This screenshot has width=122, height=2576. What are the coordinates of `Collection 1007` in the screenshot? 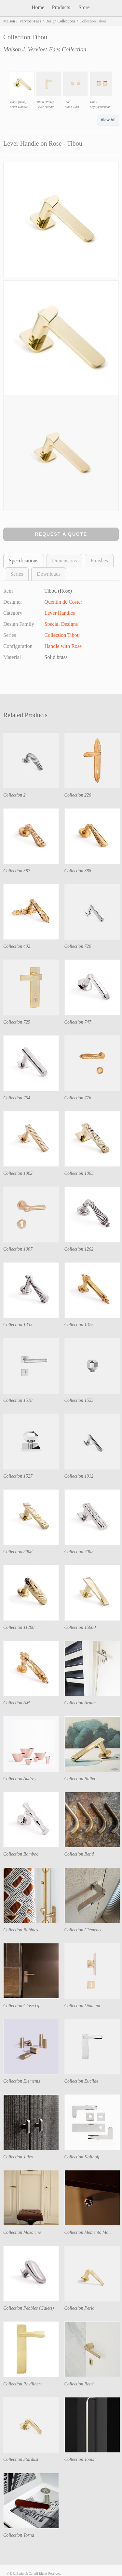 It's located at (18, 1249).